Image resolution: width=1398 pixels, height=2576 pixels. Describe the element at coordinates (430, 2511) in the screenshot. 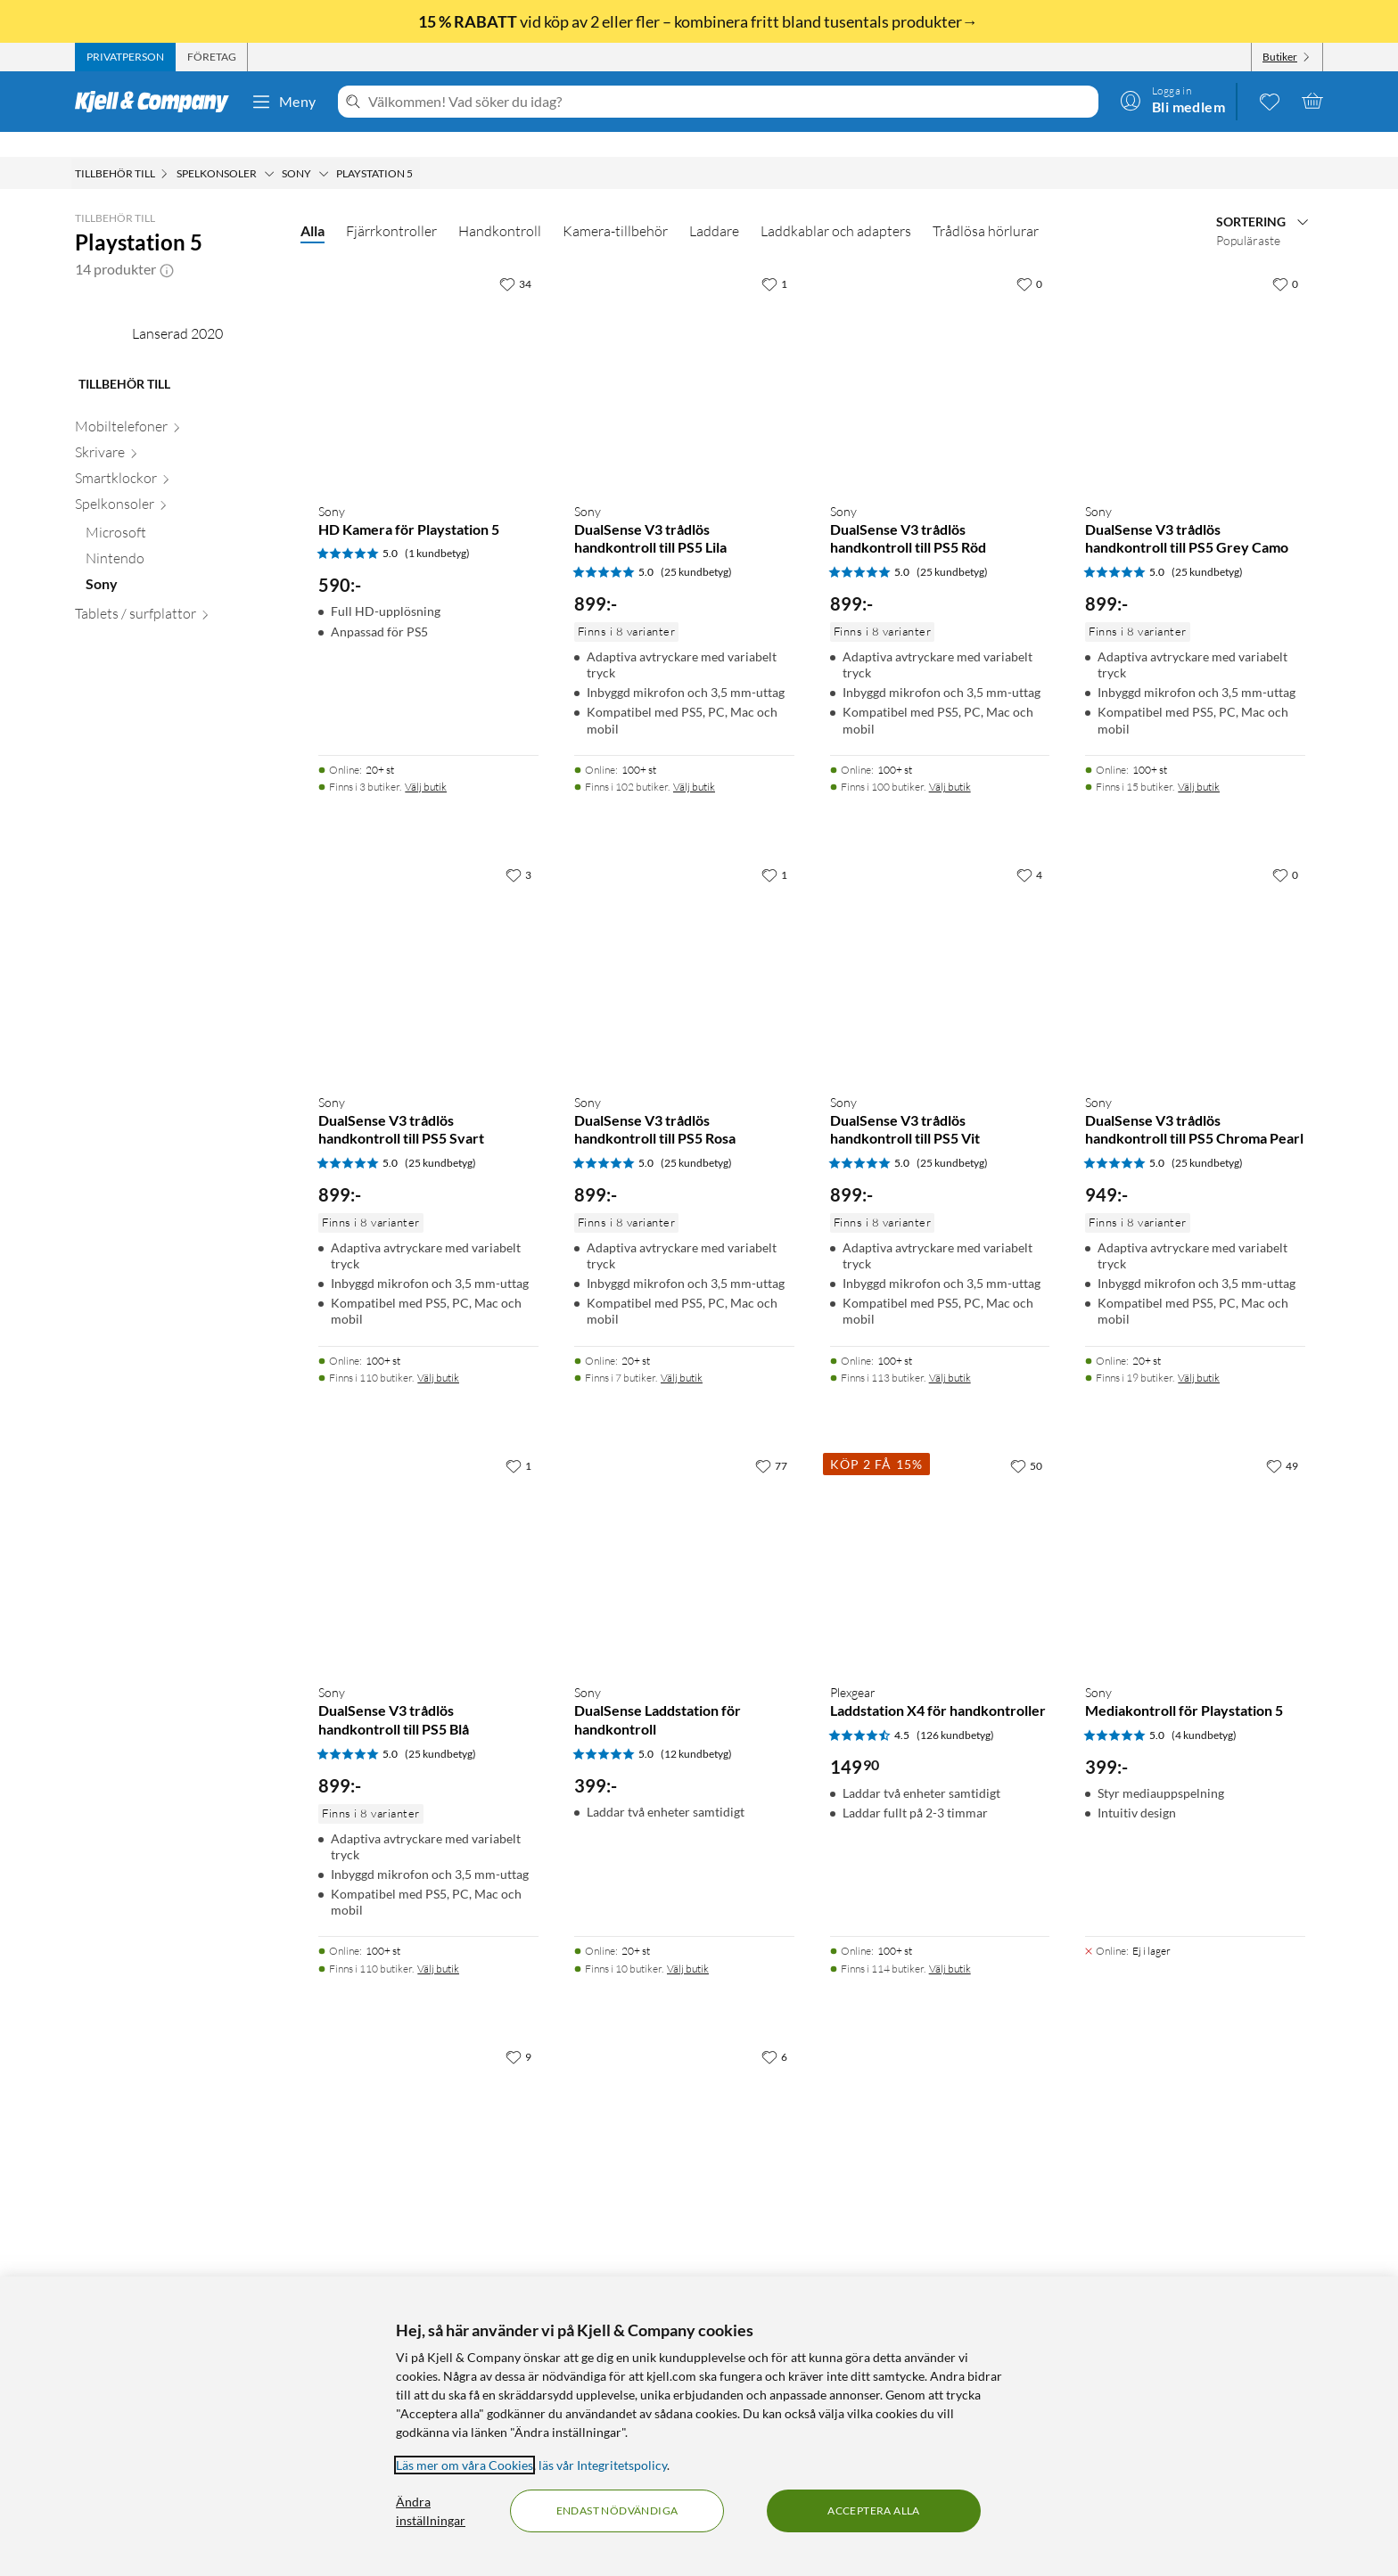

I see `Ändra inställningar` at that location.